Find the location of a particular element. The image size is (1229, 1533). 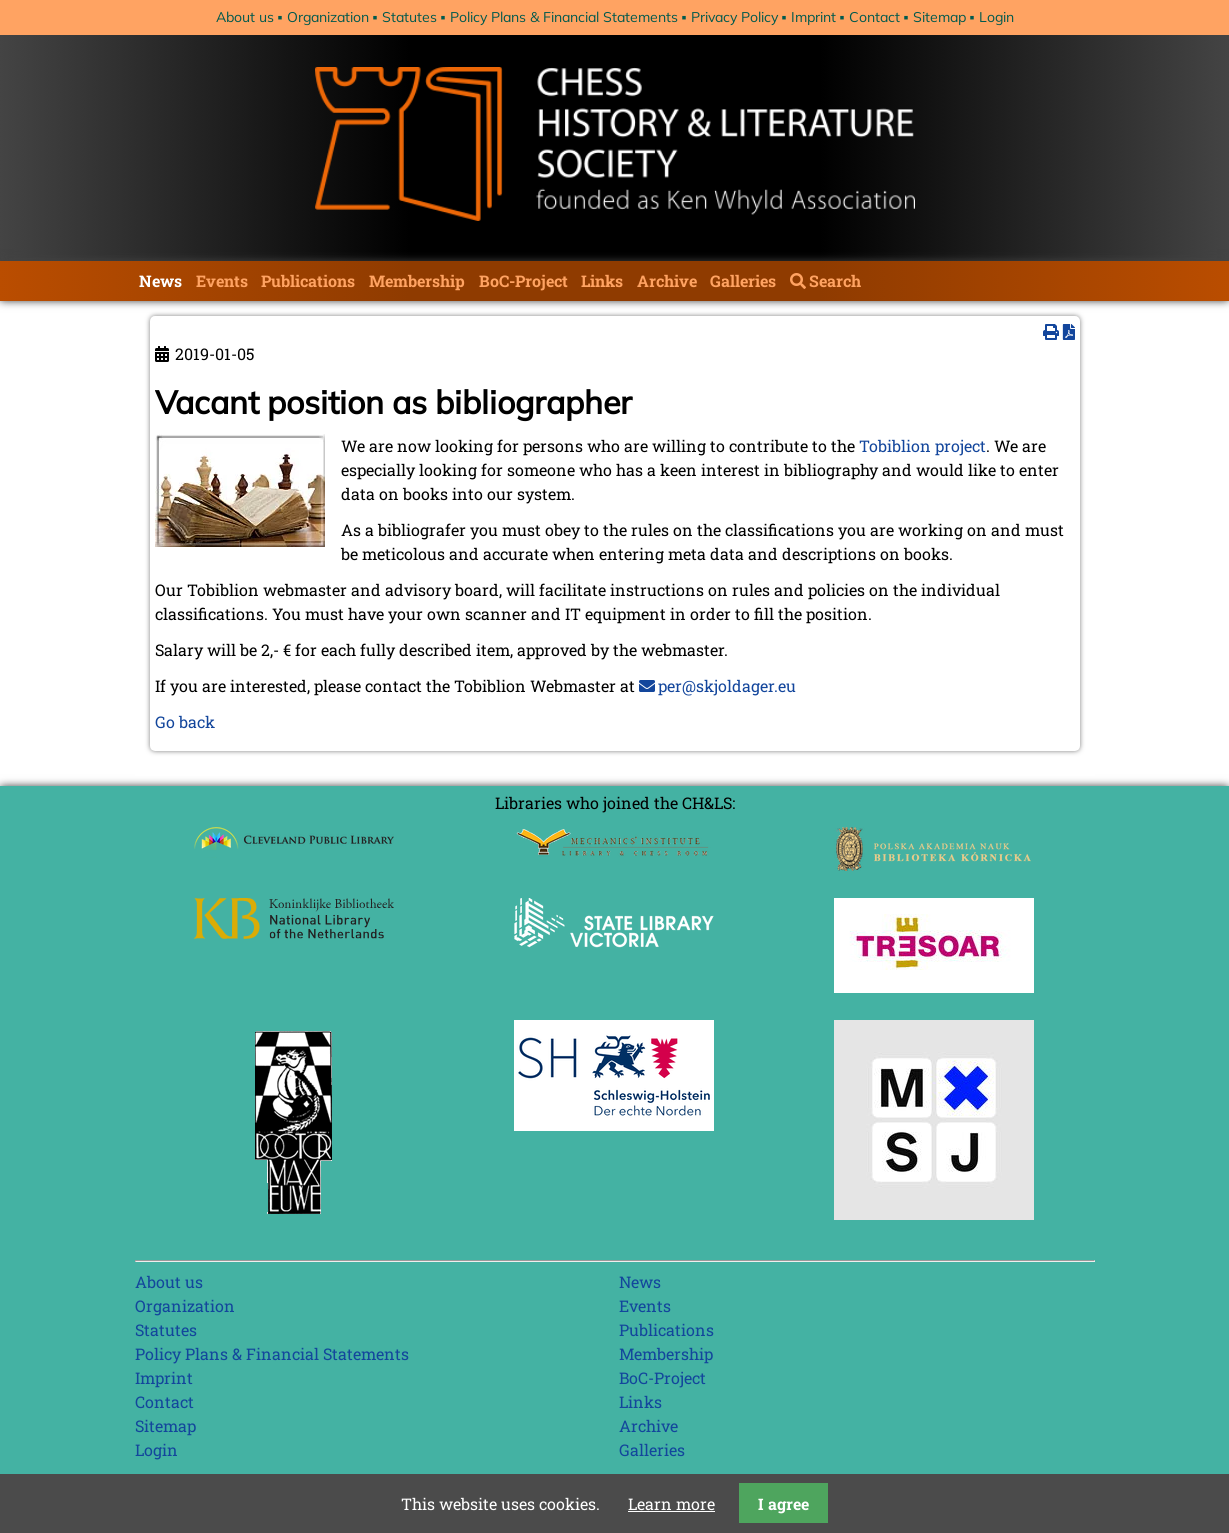

I agree is located at coordinates (783, 1503).